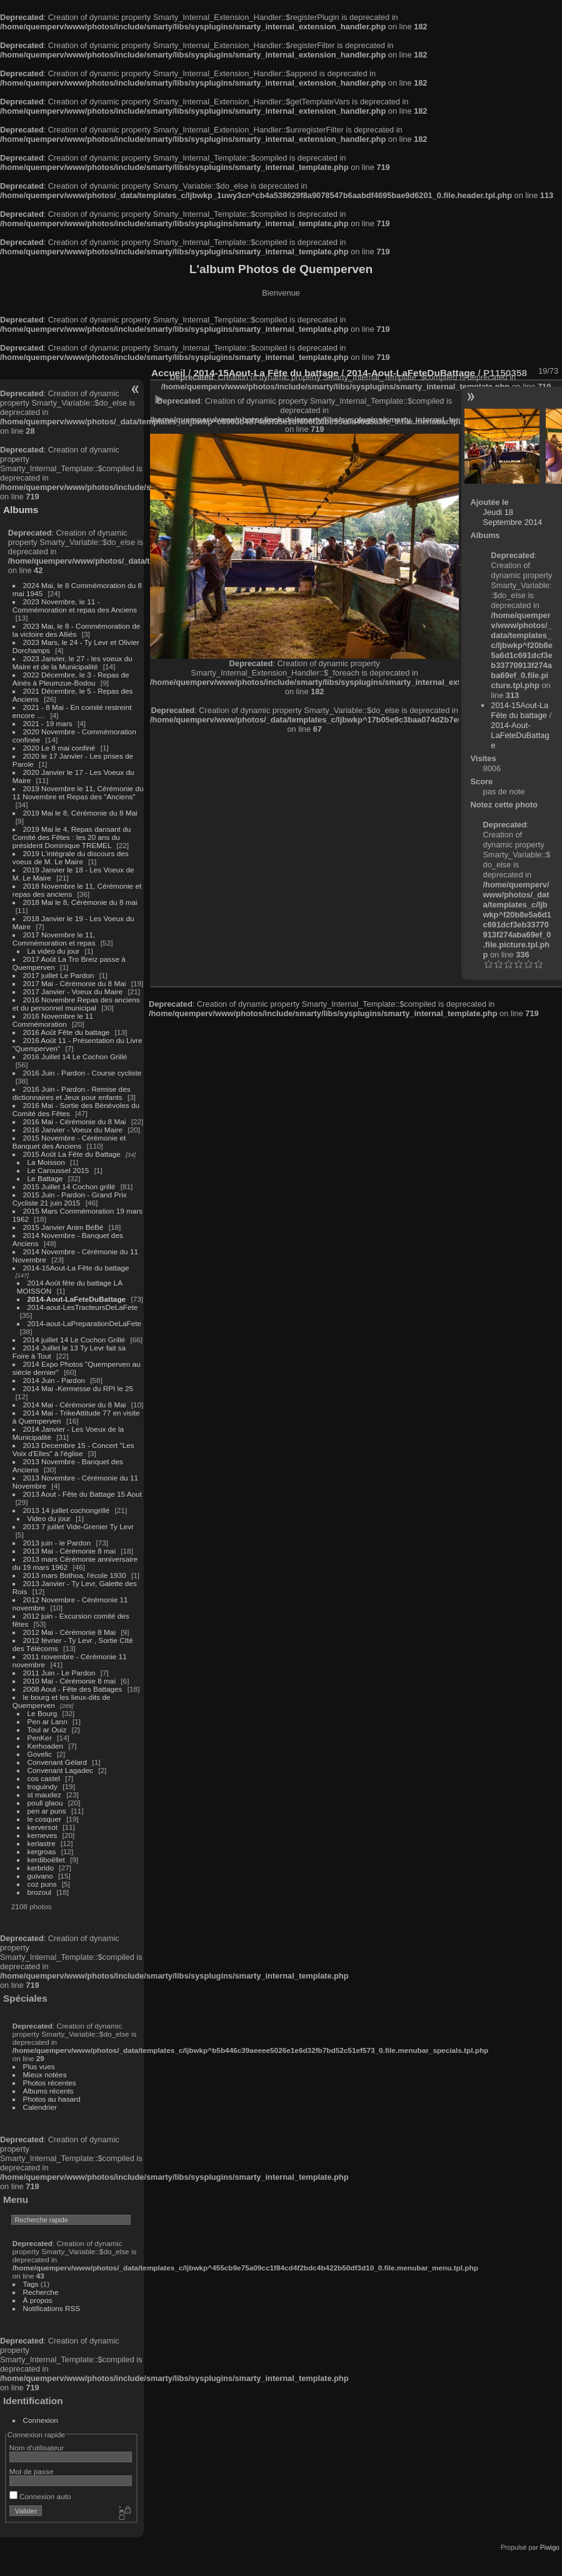 This screenshot has height=2576, width=562. Describe the element at coordinates (47, 1811) in the screenshot. I see `pen ar puns` at that location.